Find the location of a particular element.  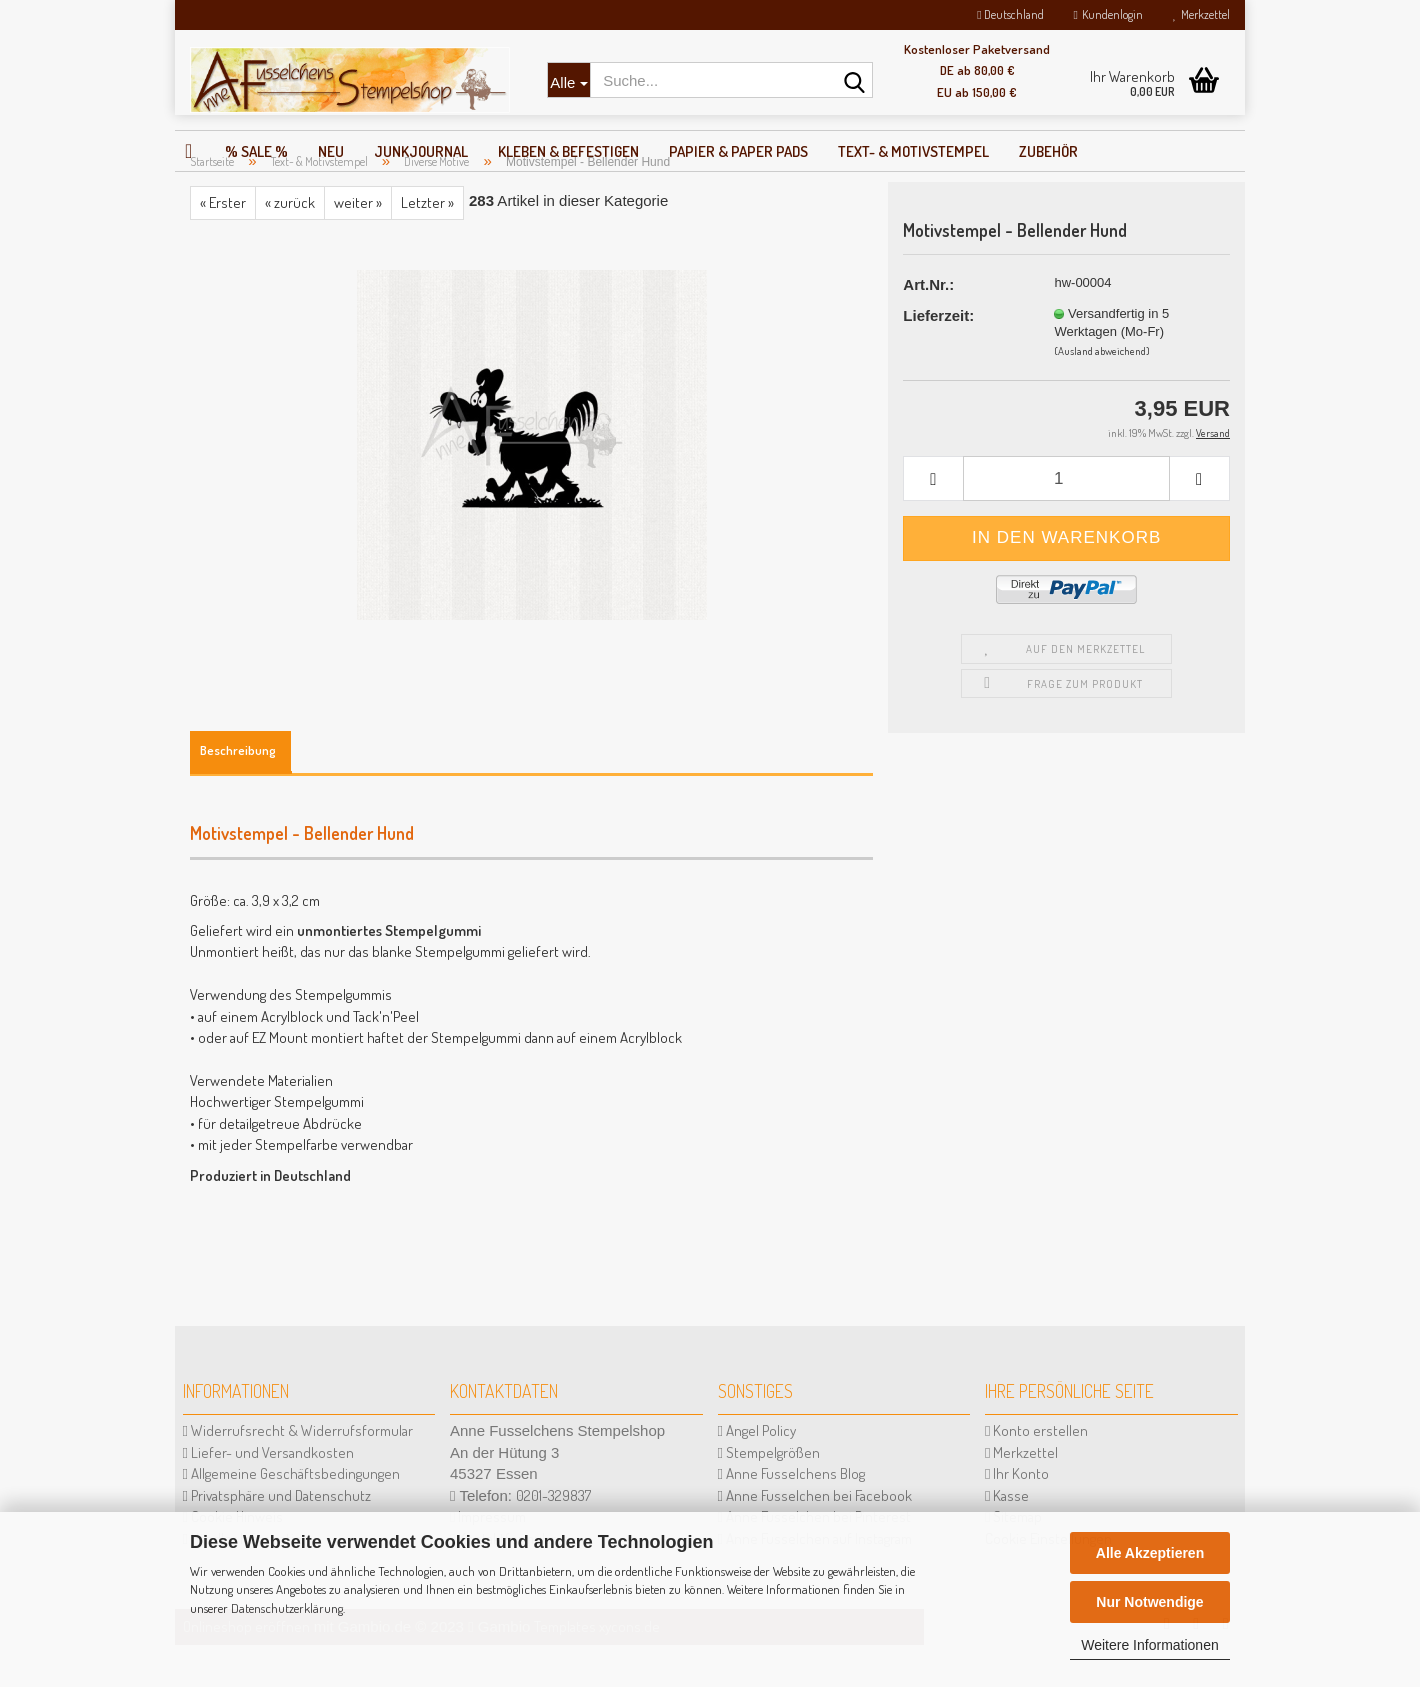

Liefer- und Versandkosten is located at coordinates (268, 1494).